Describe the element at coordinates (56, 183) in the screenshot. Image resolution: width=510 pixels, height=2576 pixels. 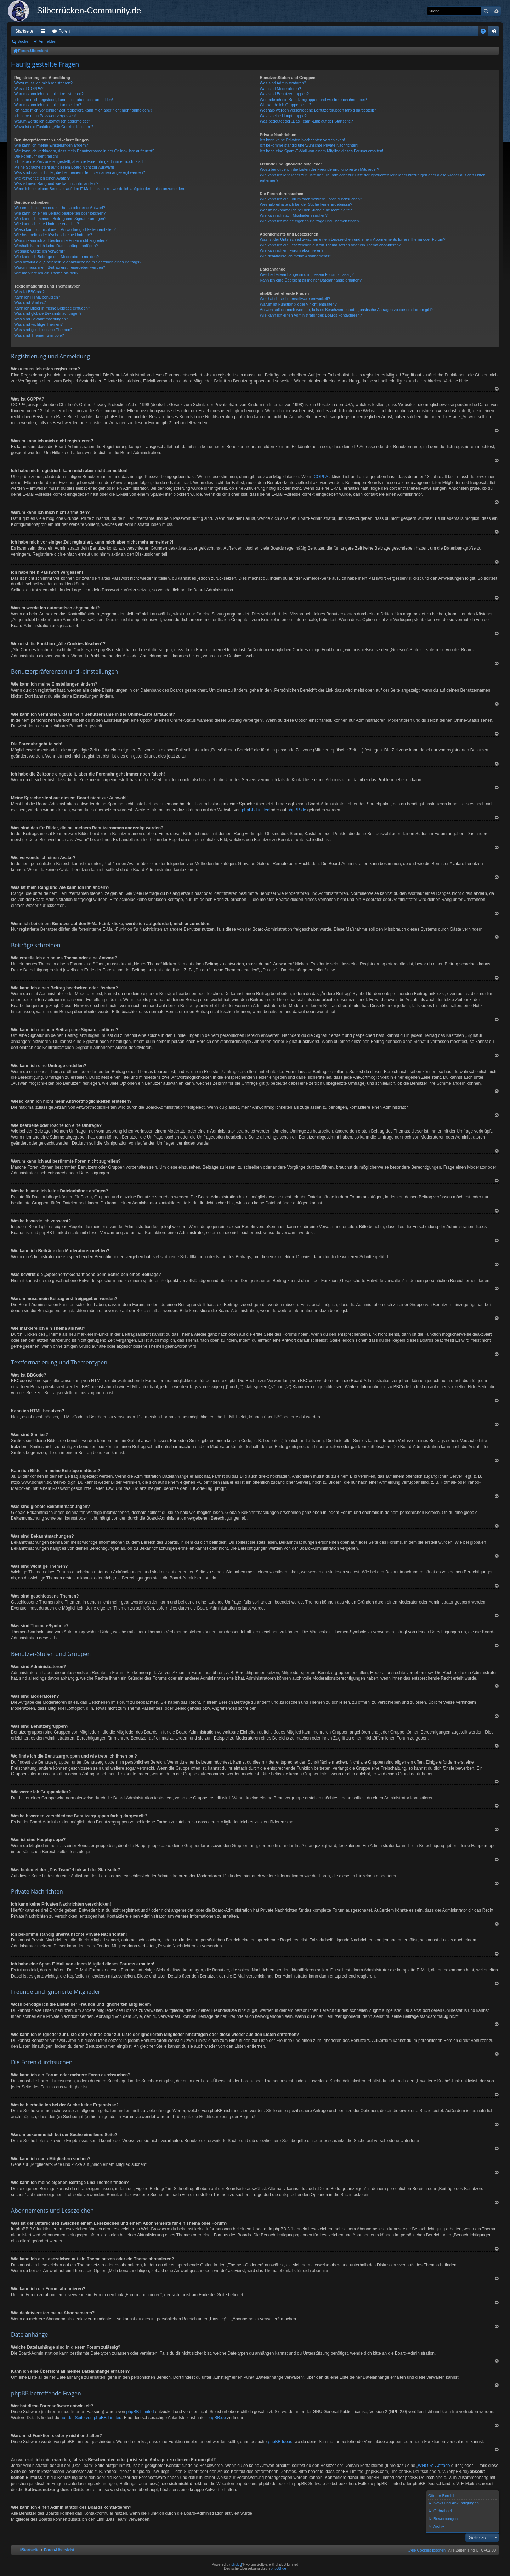
I see `Was ist mein Rang und wie kann ich ihn ändern?` at that location.